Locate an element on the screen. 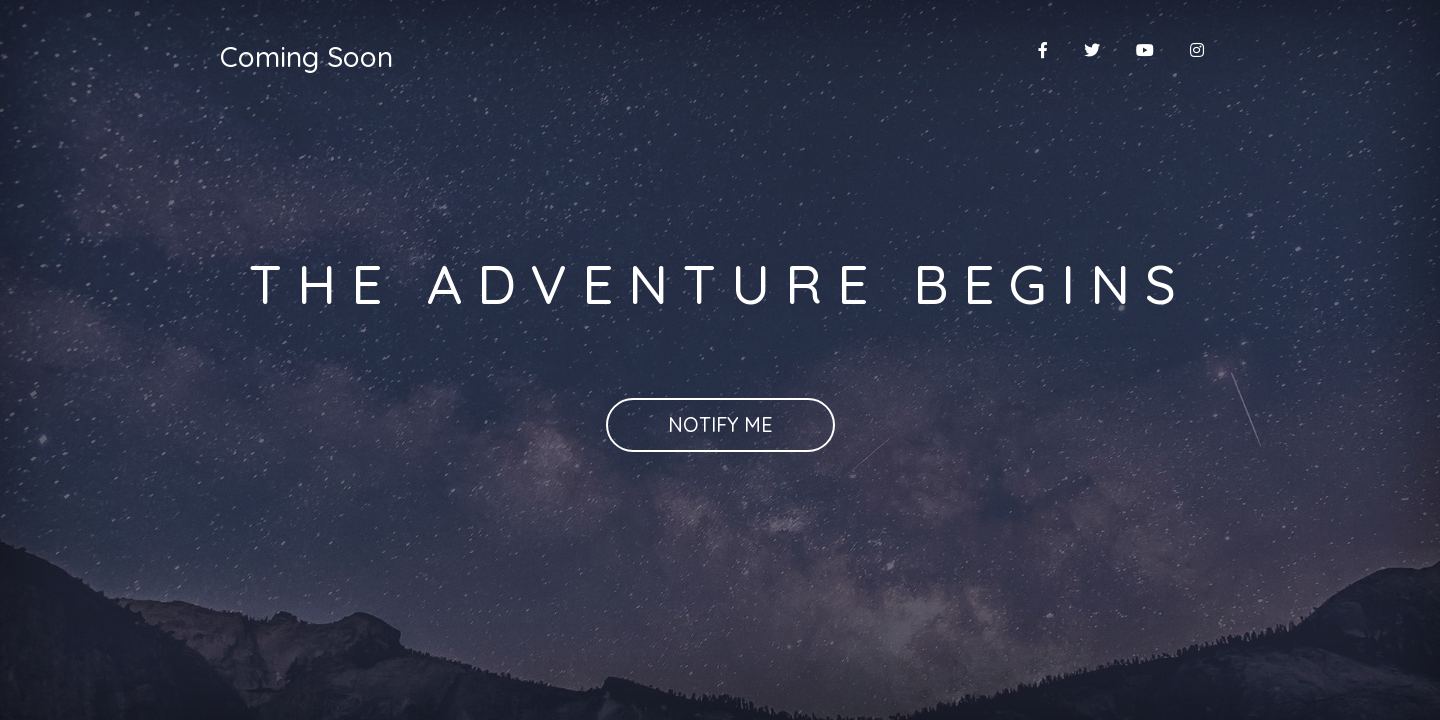 The image size is (1440, 720). Notify Me is located at coordinates (720, 424).